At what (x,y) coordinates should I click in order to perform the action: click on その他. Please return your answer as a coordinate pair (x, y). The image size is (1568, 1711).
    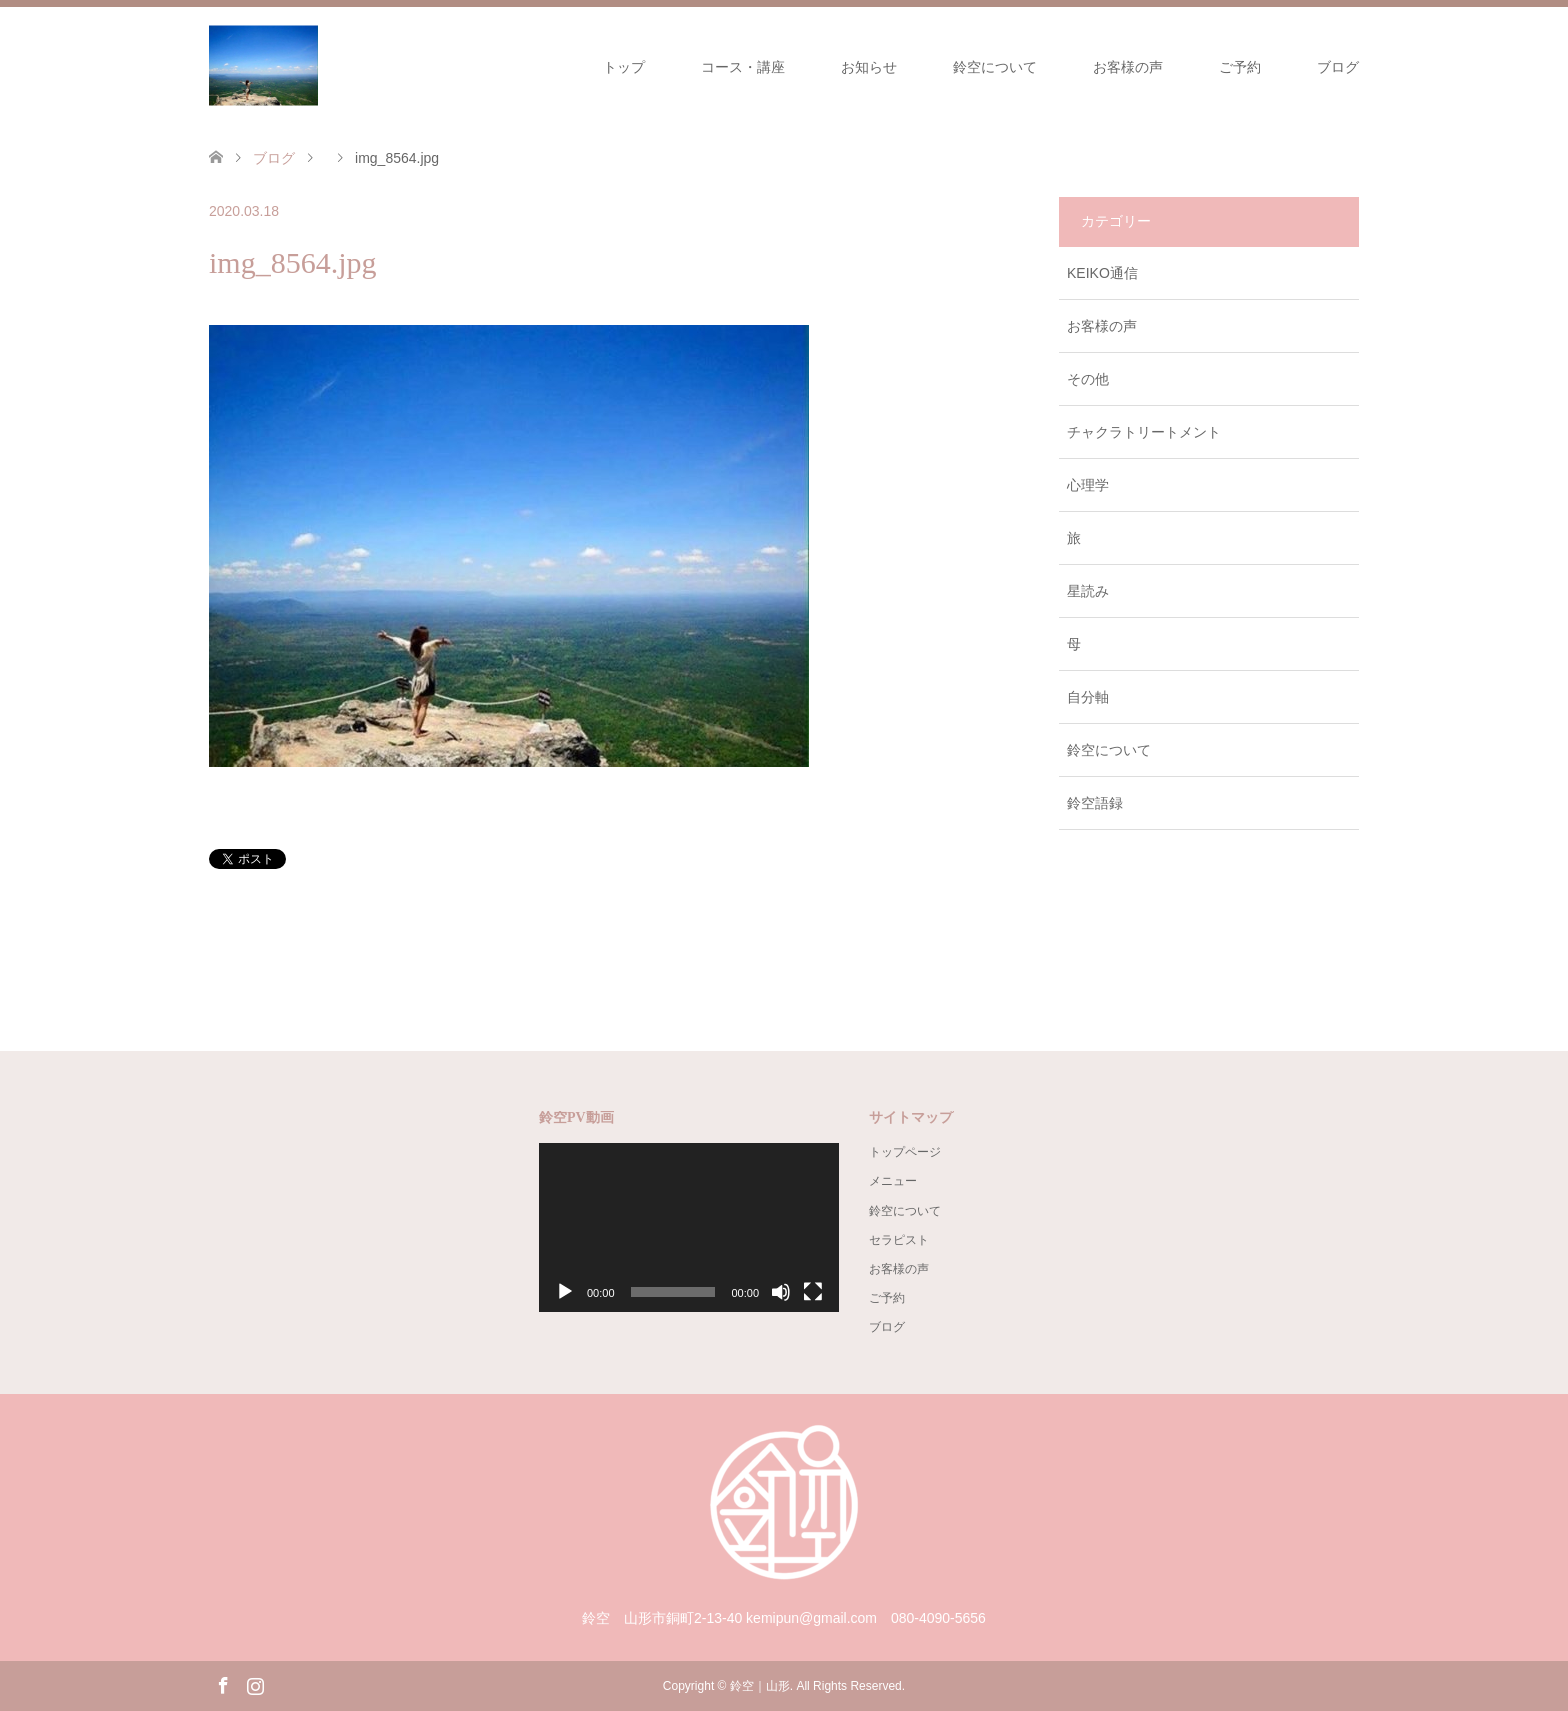
    Looking at the image, I should click on (1088, 379).